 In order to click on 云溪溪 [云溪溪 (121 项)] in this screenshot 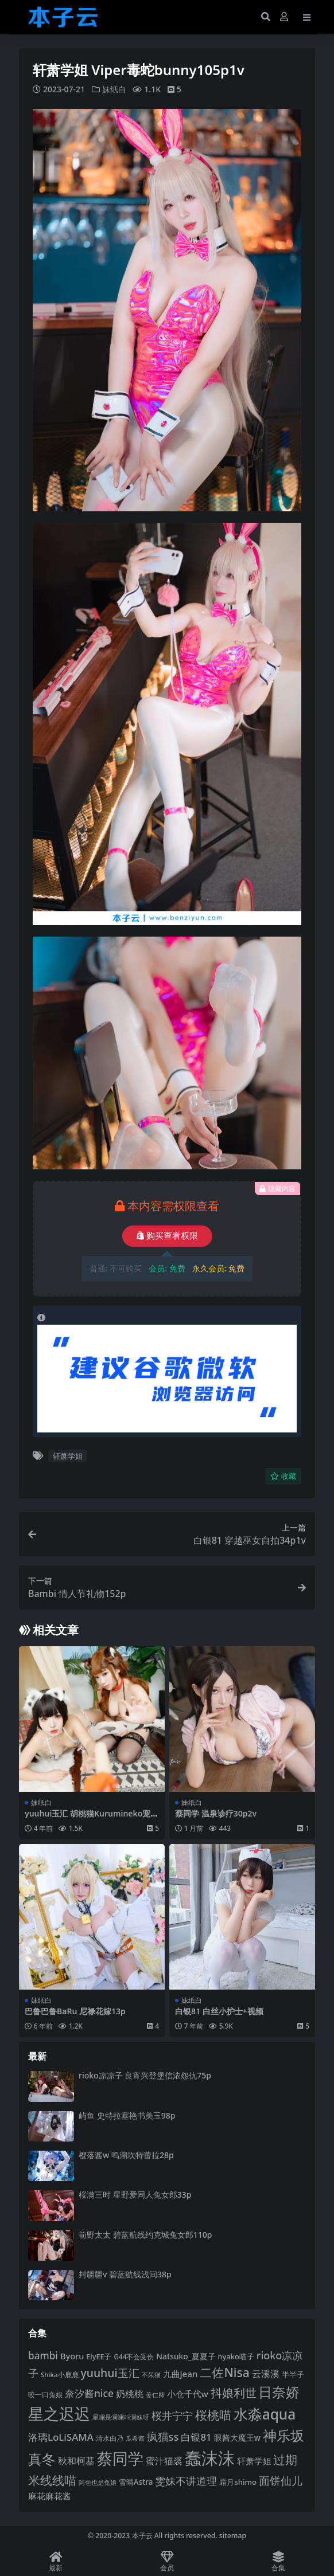, I will do `click(265, 2373)`.